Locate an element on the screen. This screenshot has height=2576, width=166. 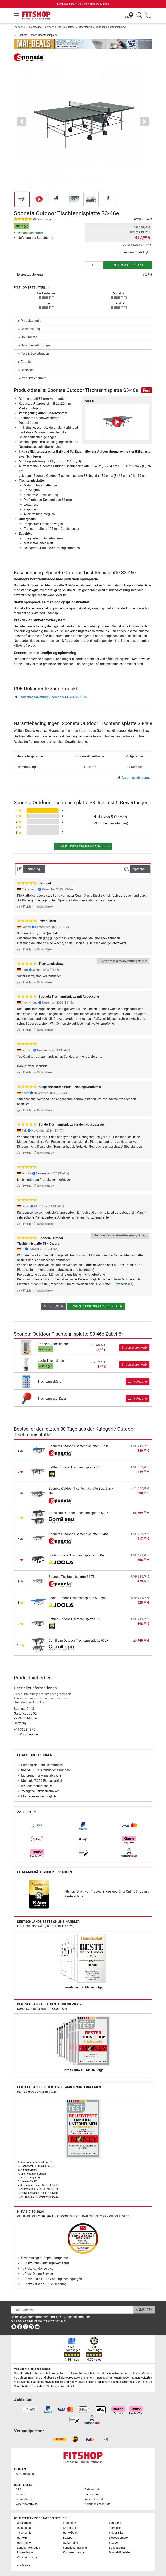
Klimmzugstange is located at coordinates (73, 2552).